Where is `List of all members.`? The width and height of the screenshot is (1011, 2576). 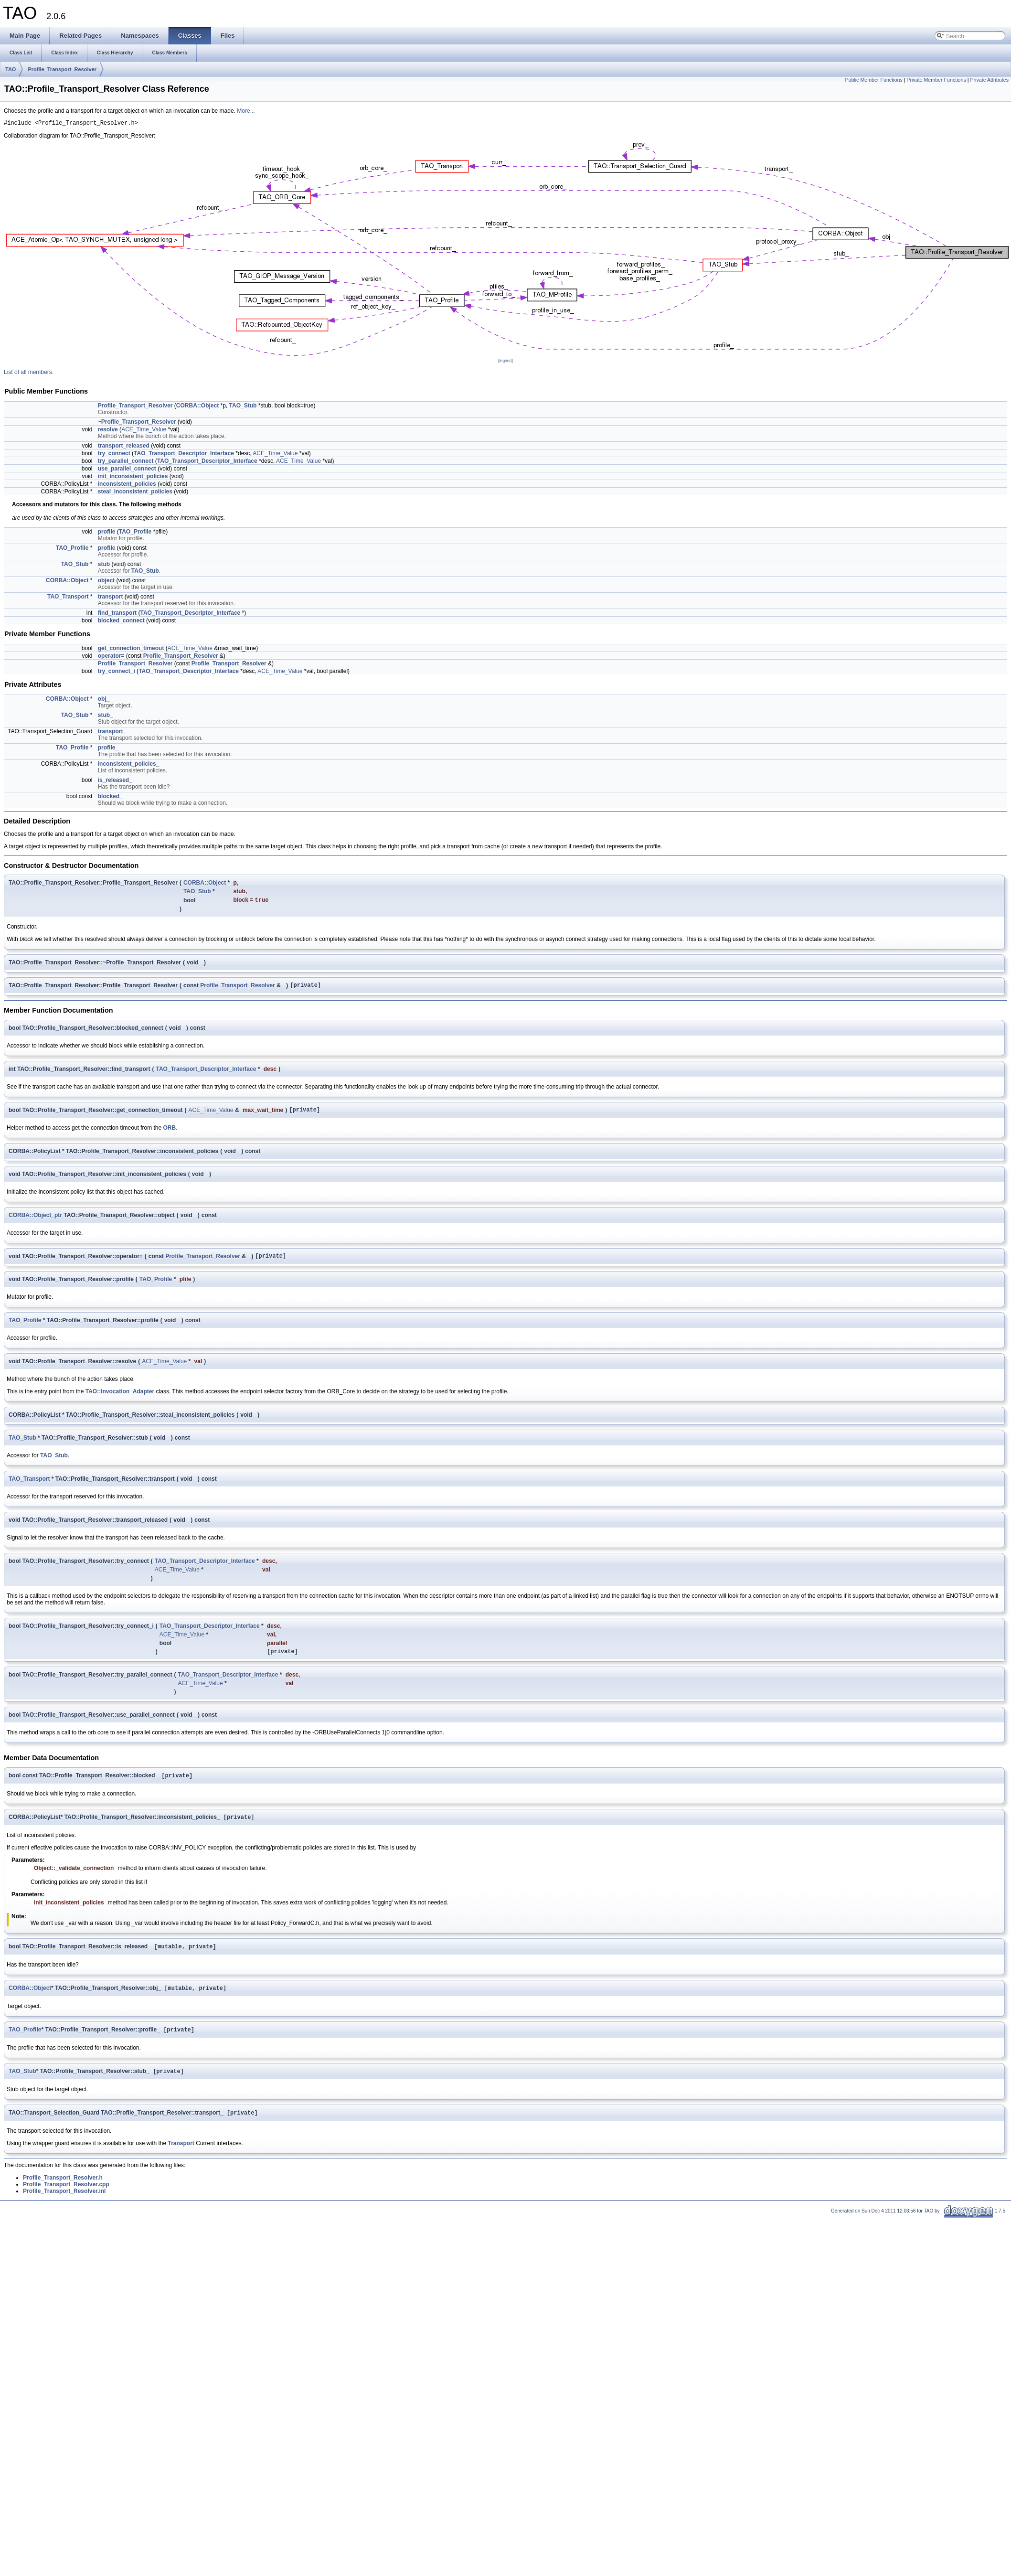
List of all members. is located at coordinates (28, 373).